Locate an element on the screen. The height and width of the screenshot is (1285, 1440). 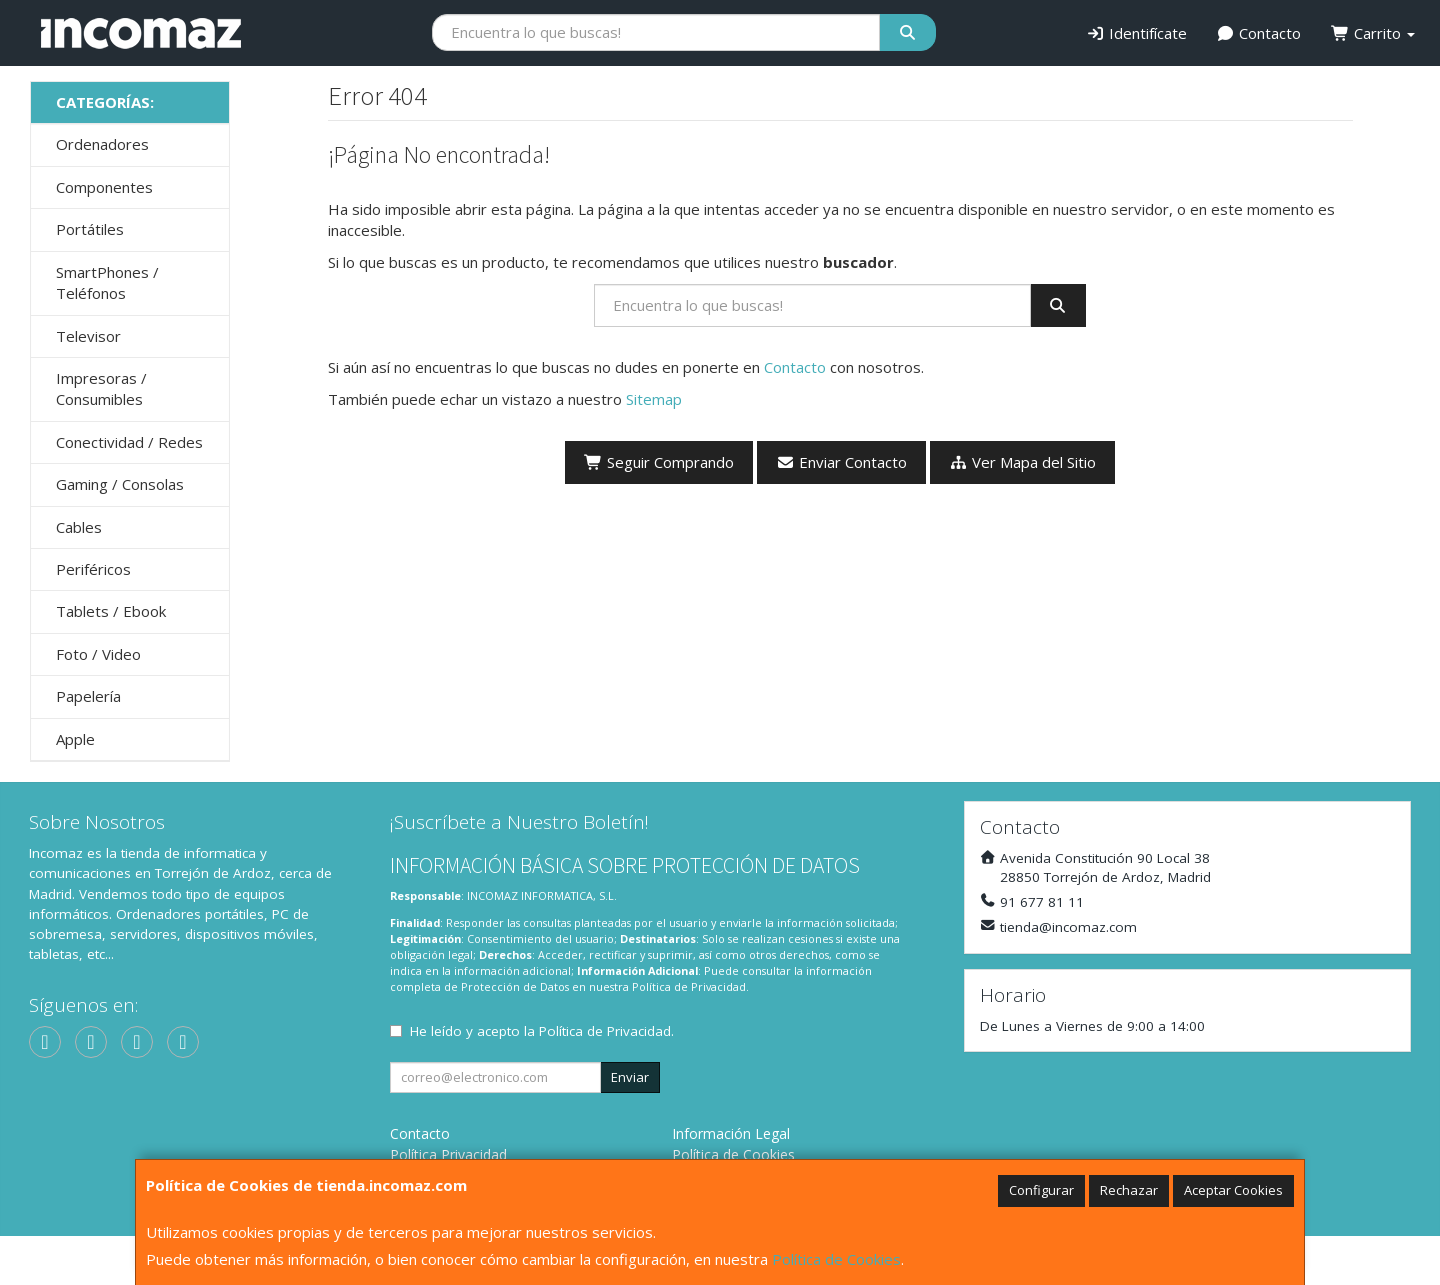
Apple is located at coordinates (75, 739).